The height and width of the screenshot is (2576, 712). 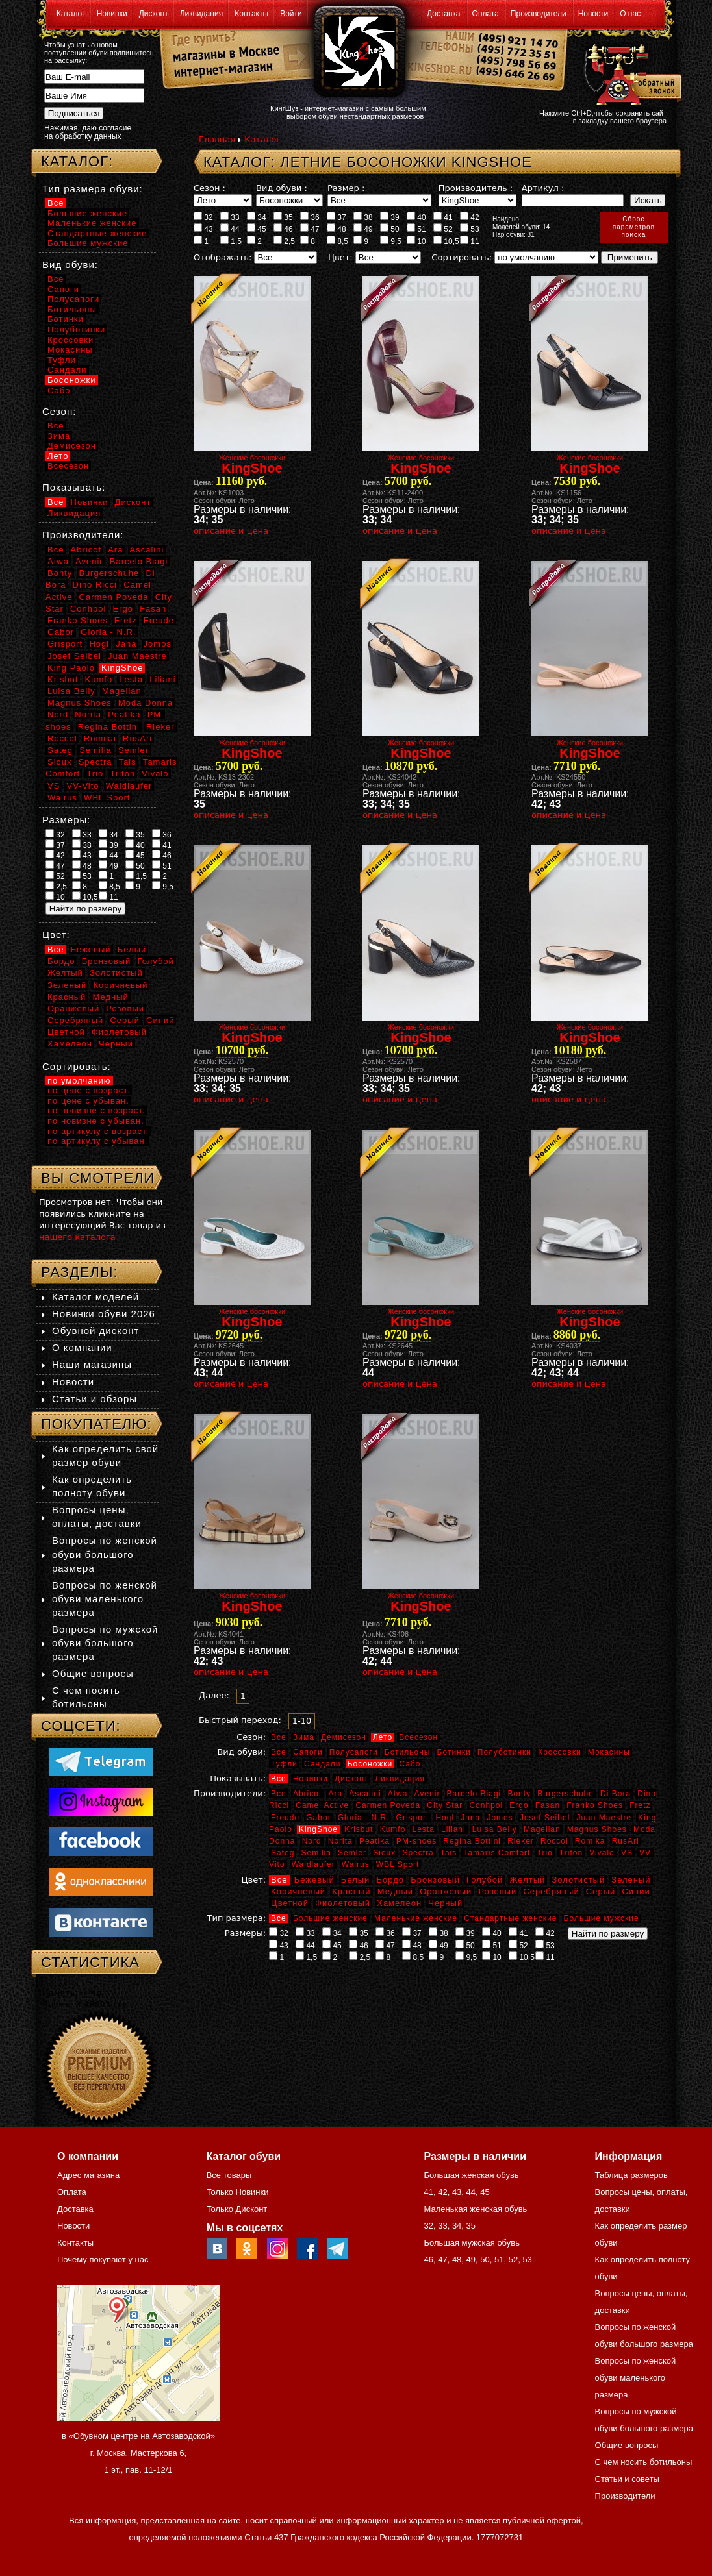 I want to click on О нас, so click(x=630, y=13).